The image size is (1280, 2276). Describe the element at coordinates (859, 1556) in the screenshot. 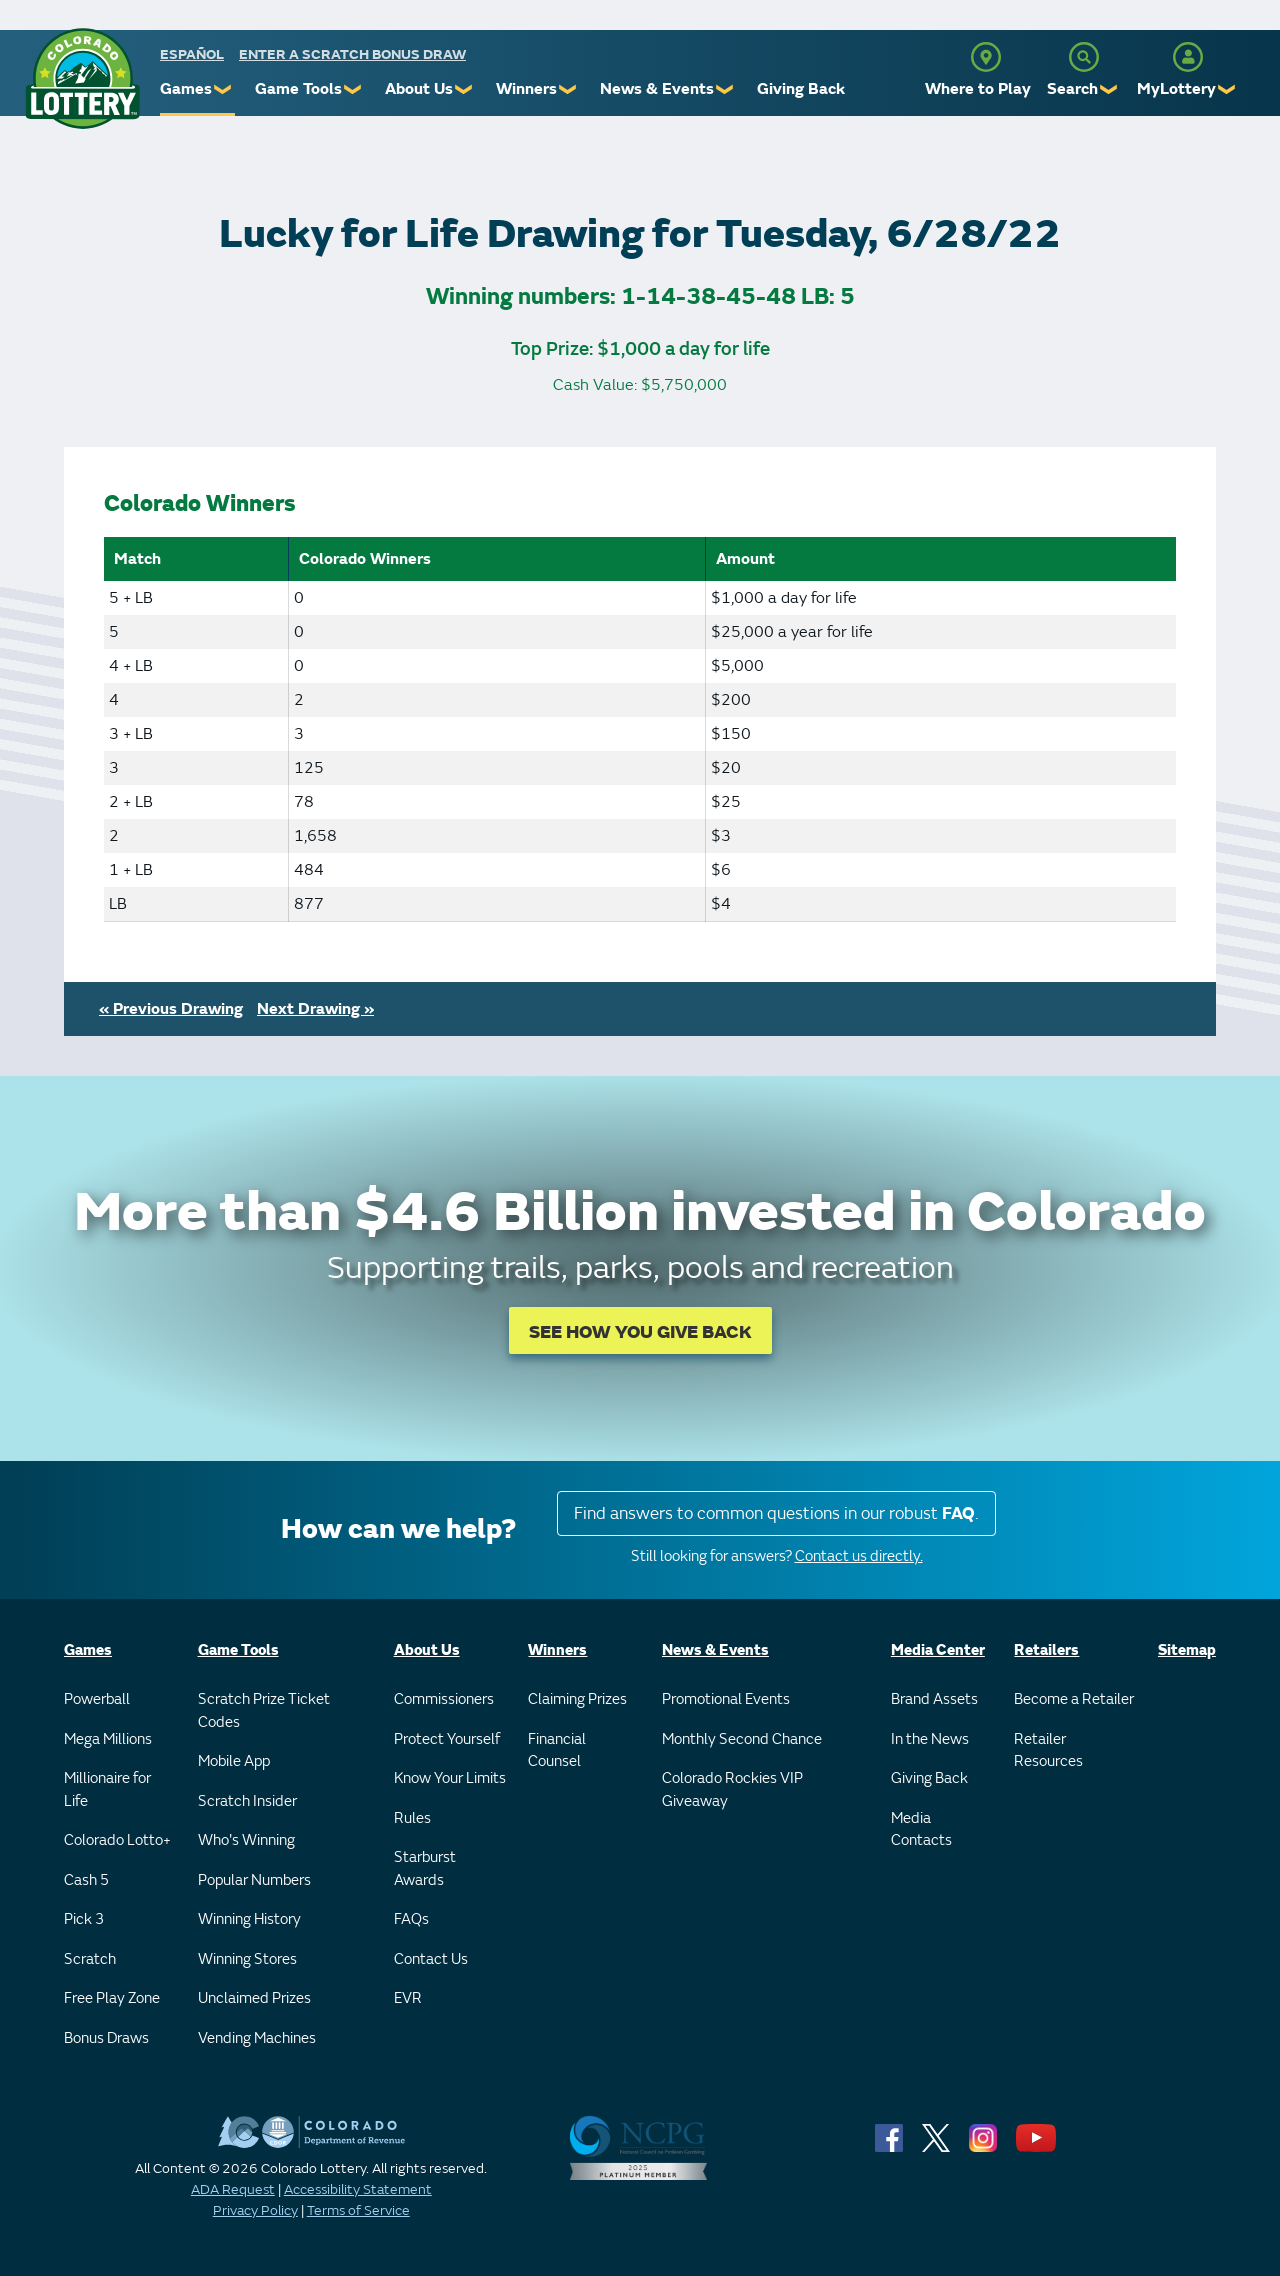

I see `Contact us directly.` at that location.